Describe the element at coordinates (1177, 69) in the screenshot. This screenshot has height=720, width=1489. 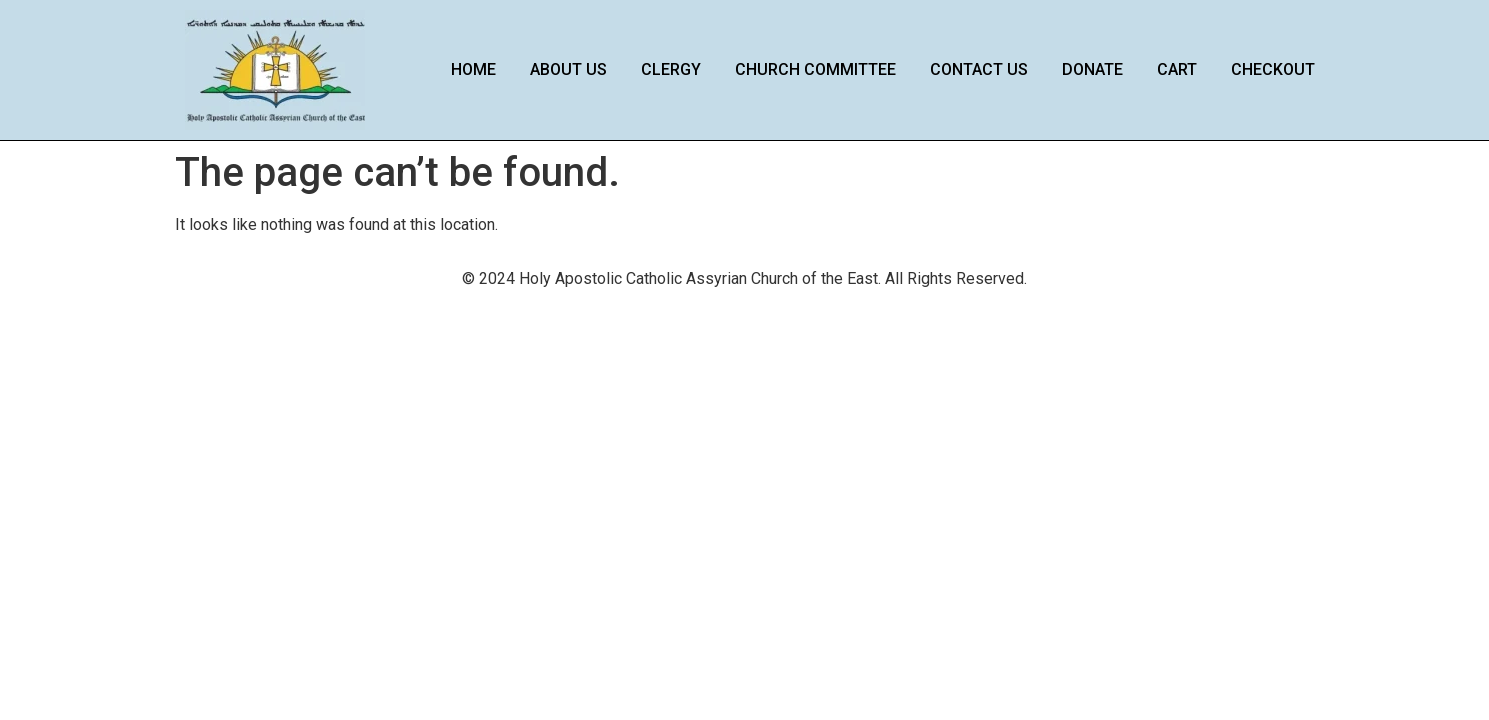
I see `Cart` at that location.